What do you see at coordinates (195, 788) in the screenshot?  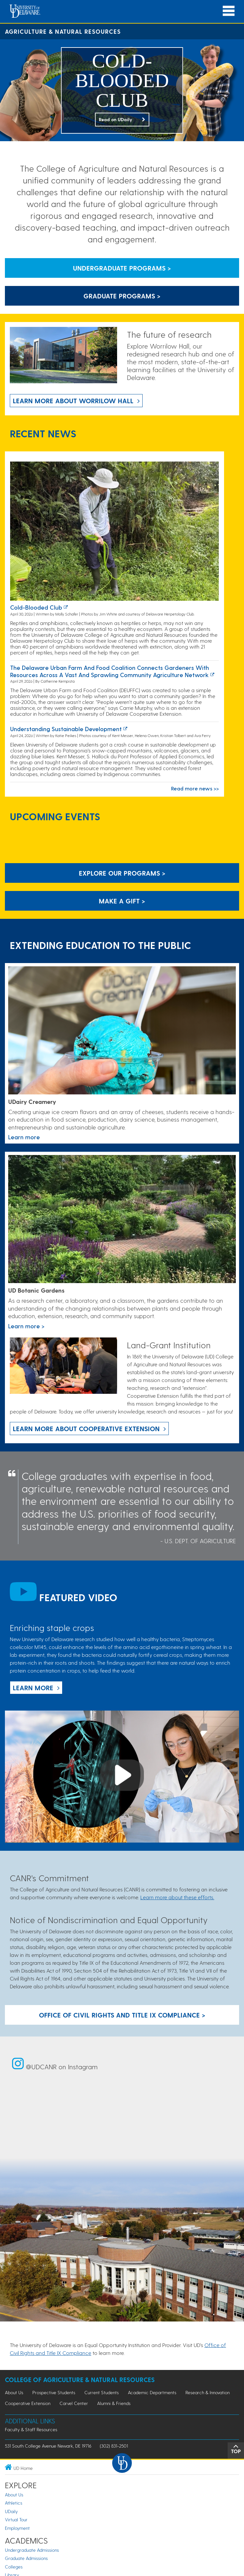 I see `Read more news >>` at bounding box center [195, 788].